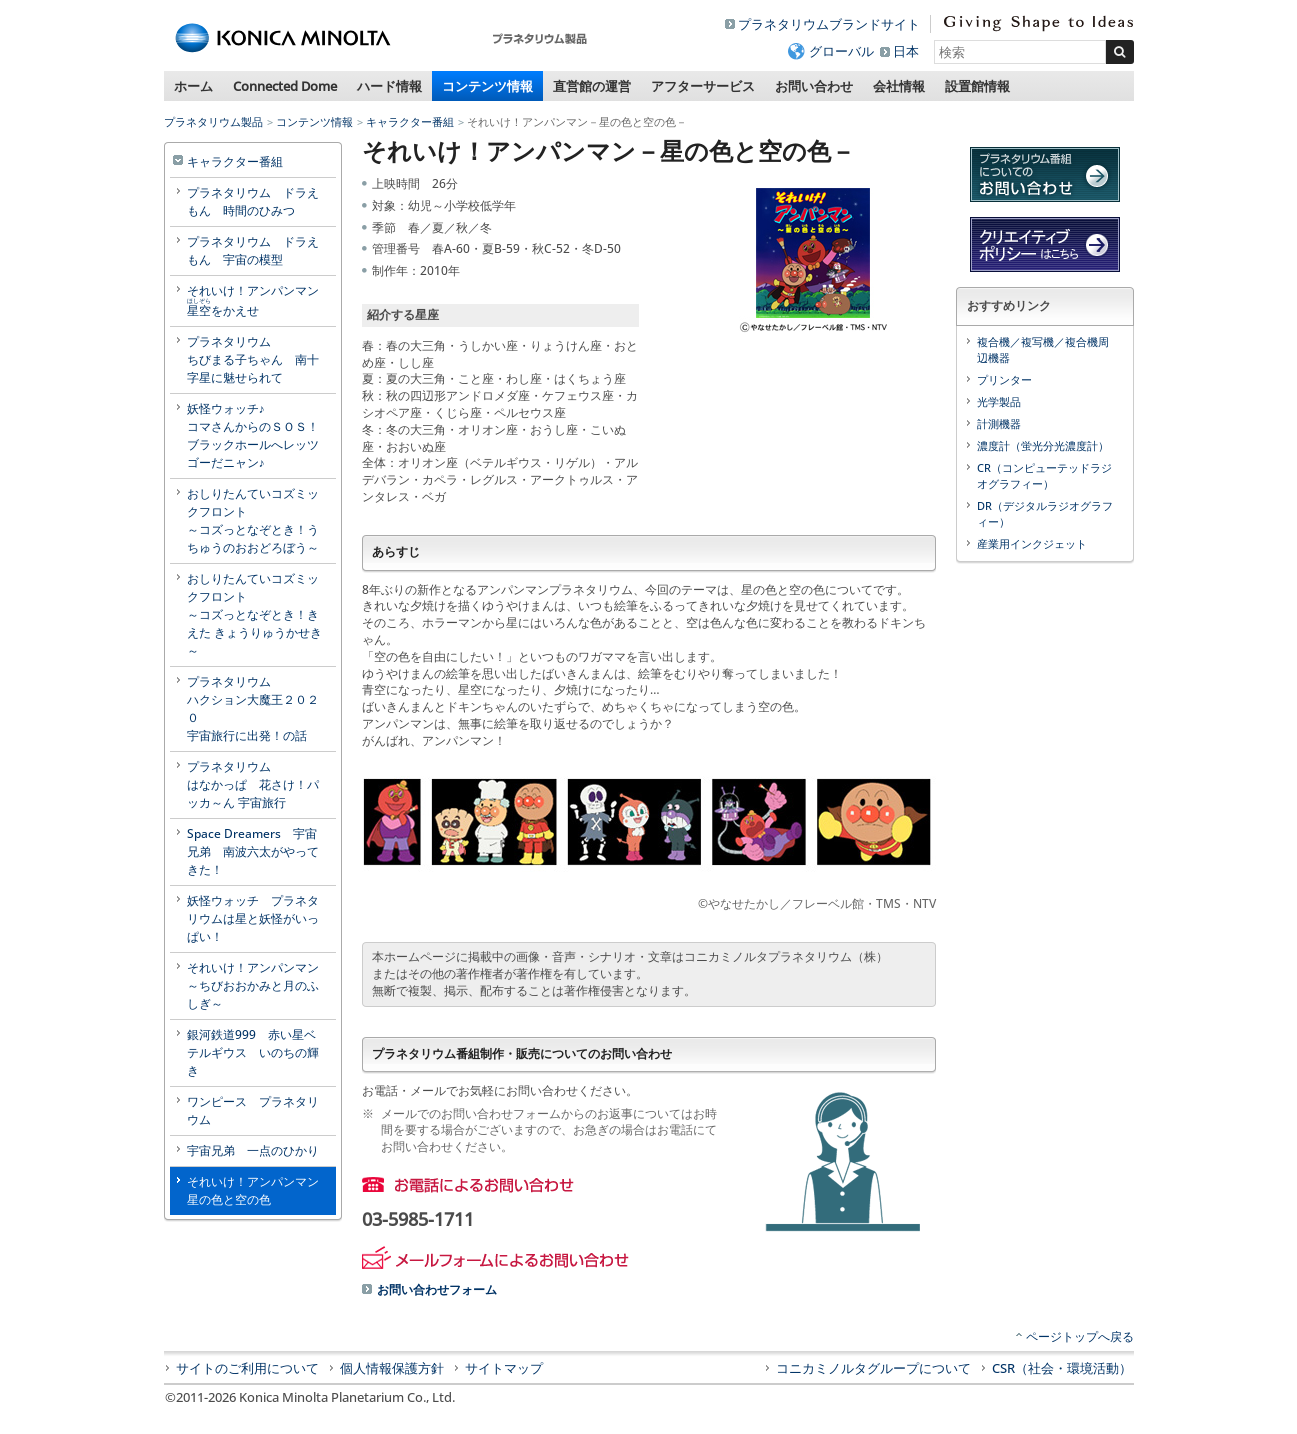  Describe the element at coordinates (592, 86) in the screenshot. I see `直営館の運営` at that location.